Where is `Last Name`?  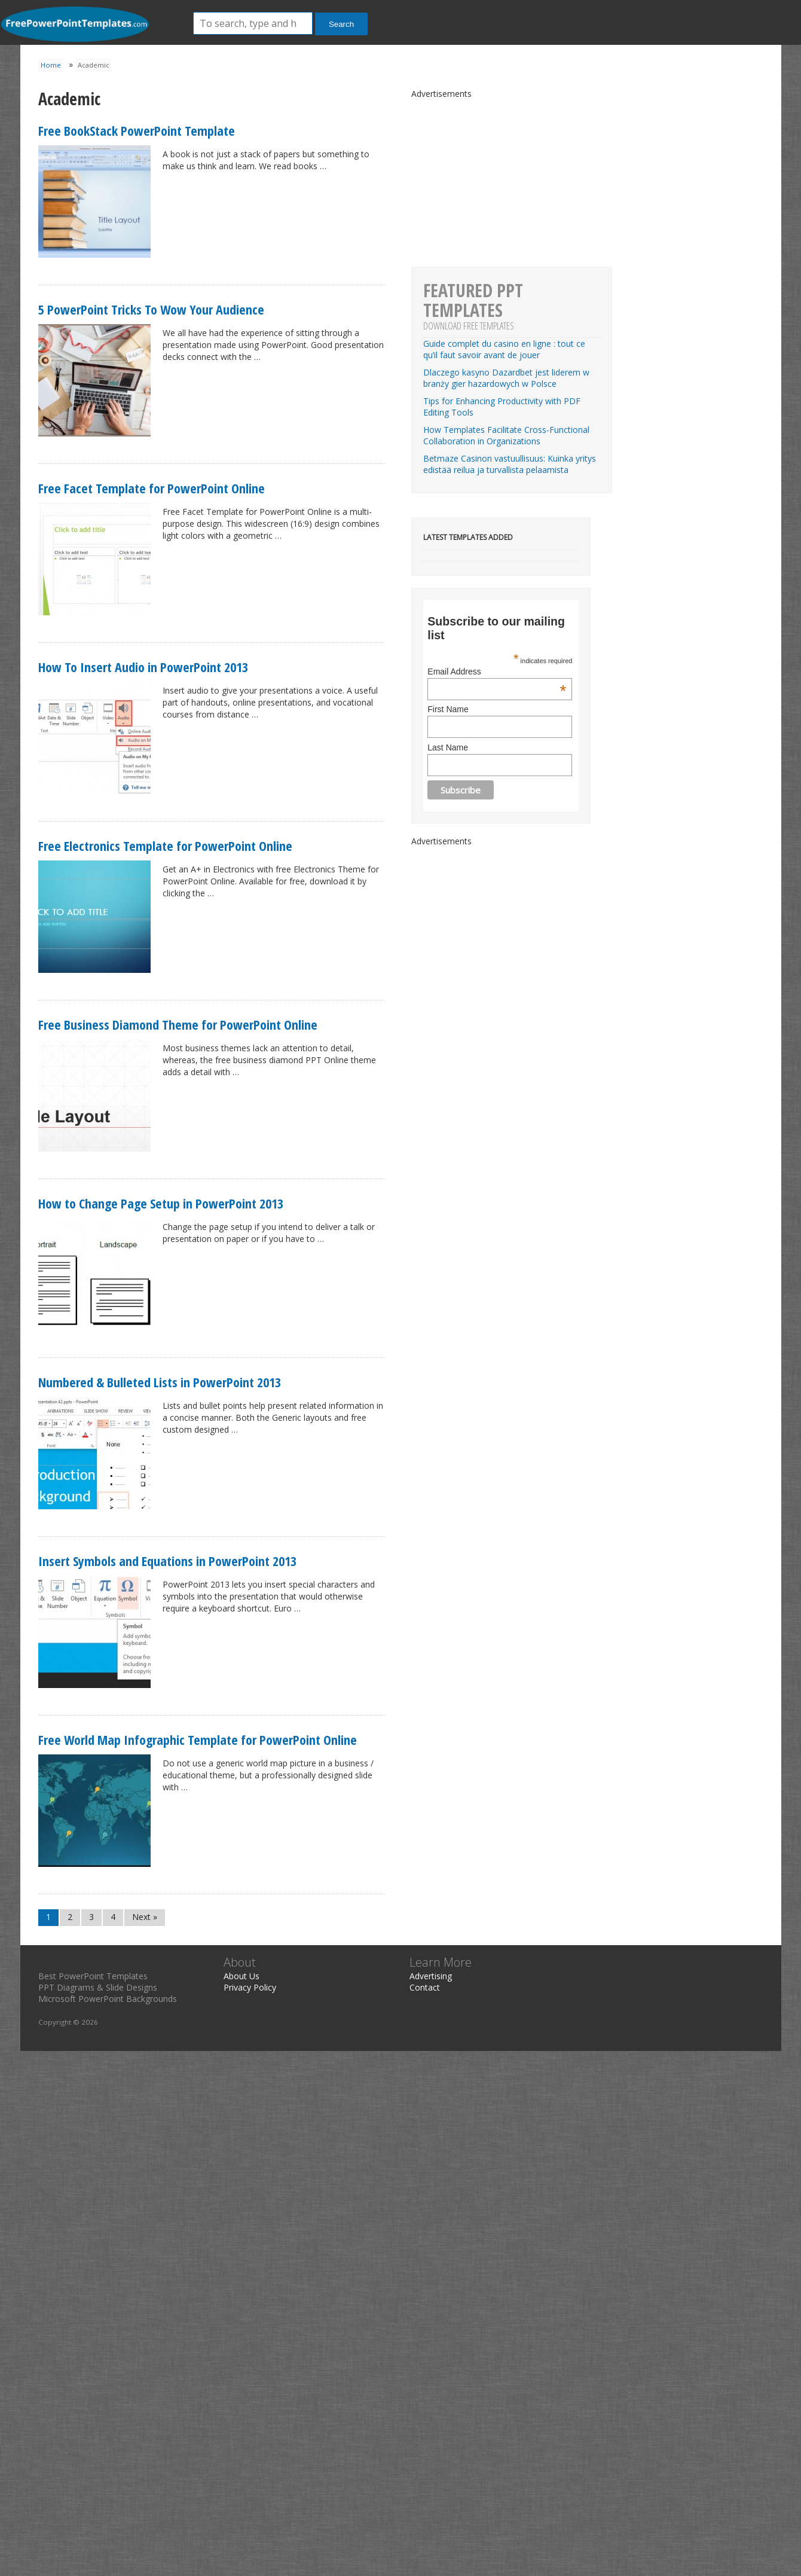 Last Name is located at coordinates (447, 747).